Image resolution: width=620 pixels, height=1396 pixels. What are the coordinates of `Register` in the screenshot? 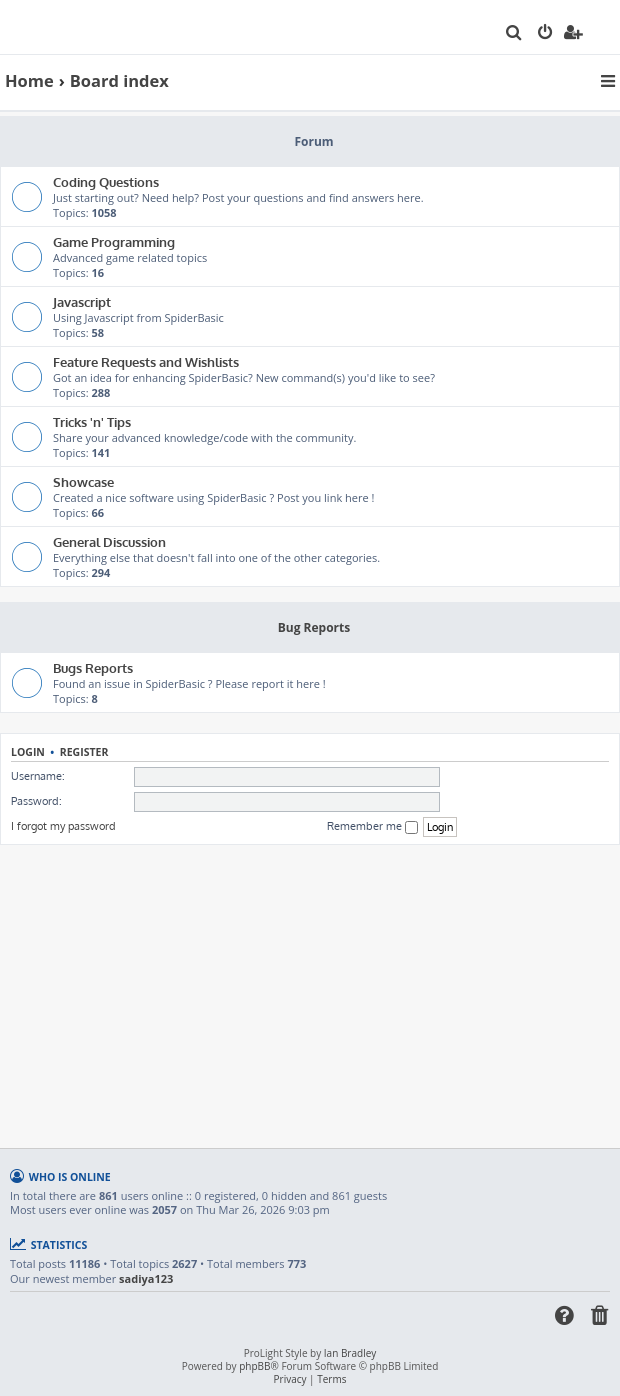 It's located at (84, 752).